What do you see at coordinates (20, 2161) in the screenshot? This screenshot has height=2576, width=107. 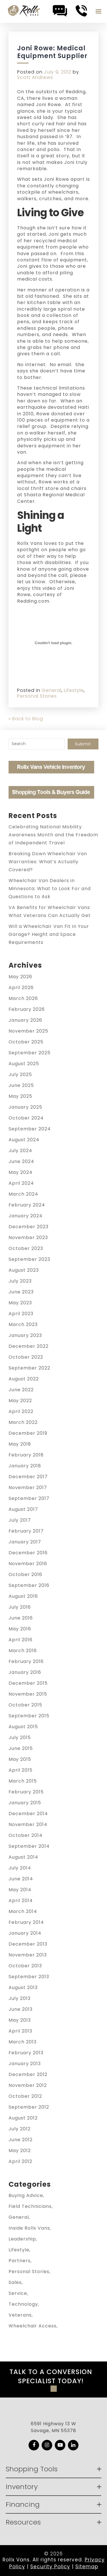 I see `April 2012` at bounding box center [20, 2161].